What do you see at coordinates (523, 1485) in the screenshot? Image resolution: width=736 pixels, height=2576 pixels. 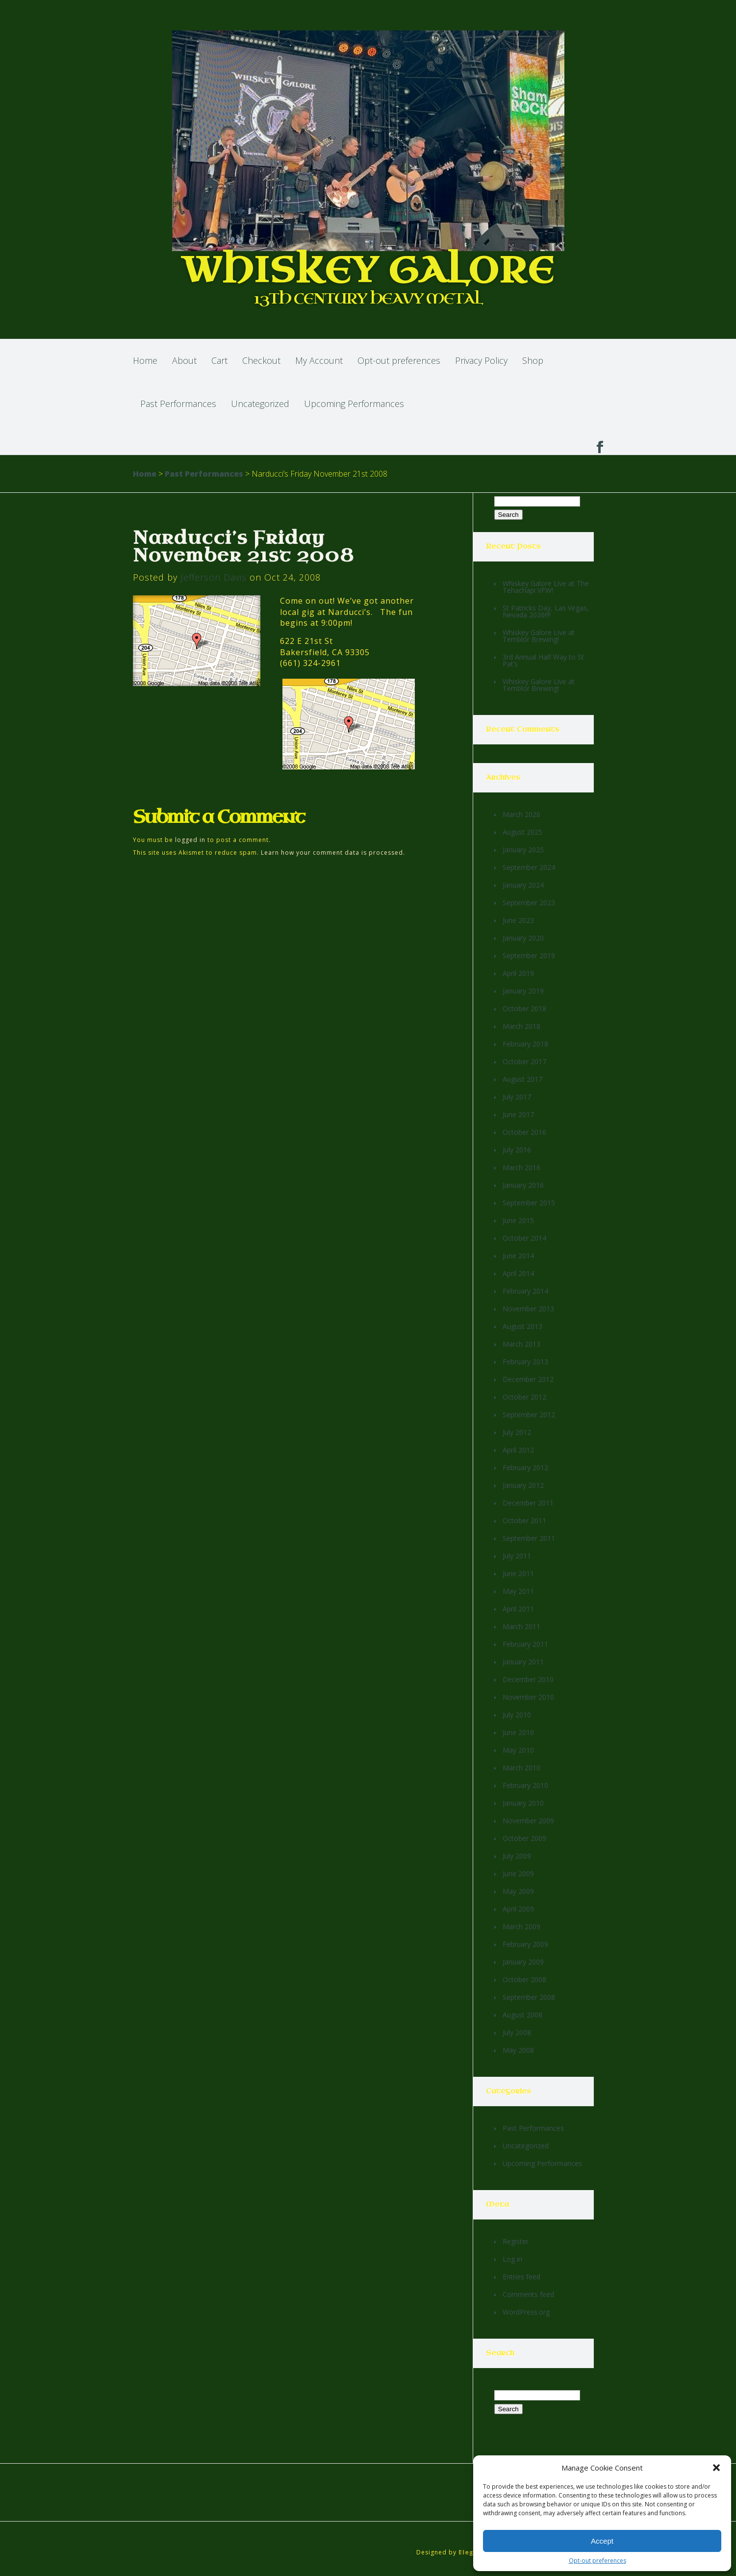 I see `January 2012` at bounding box center [523, 1485].